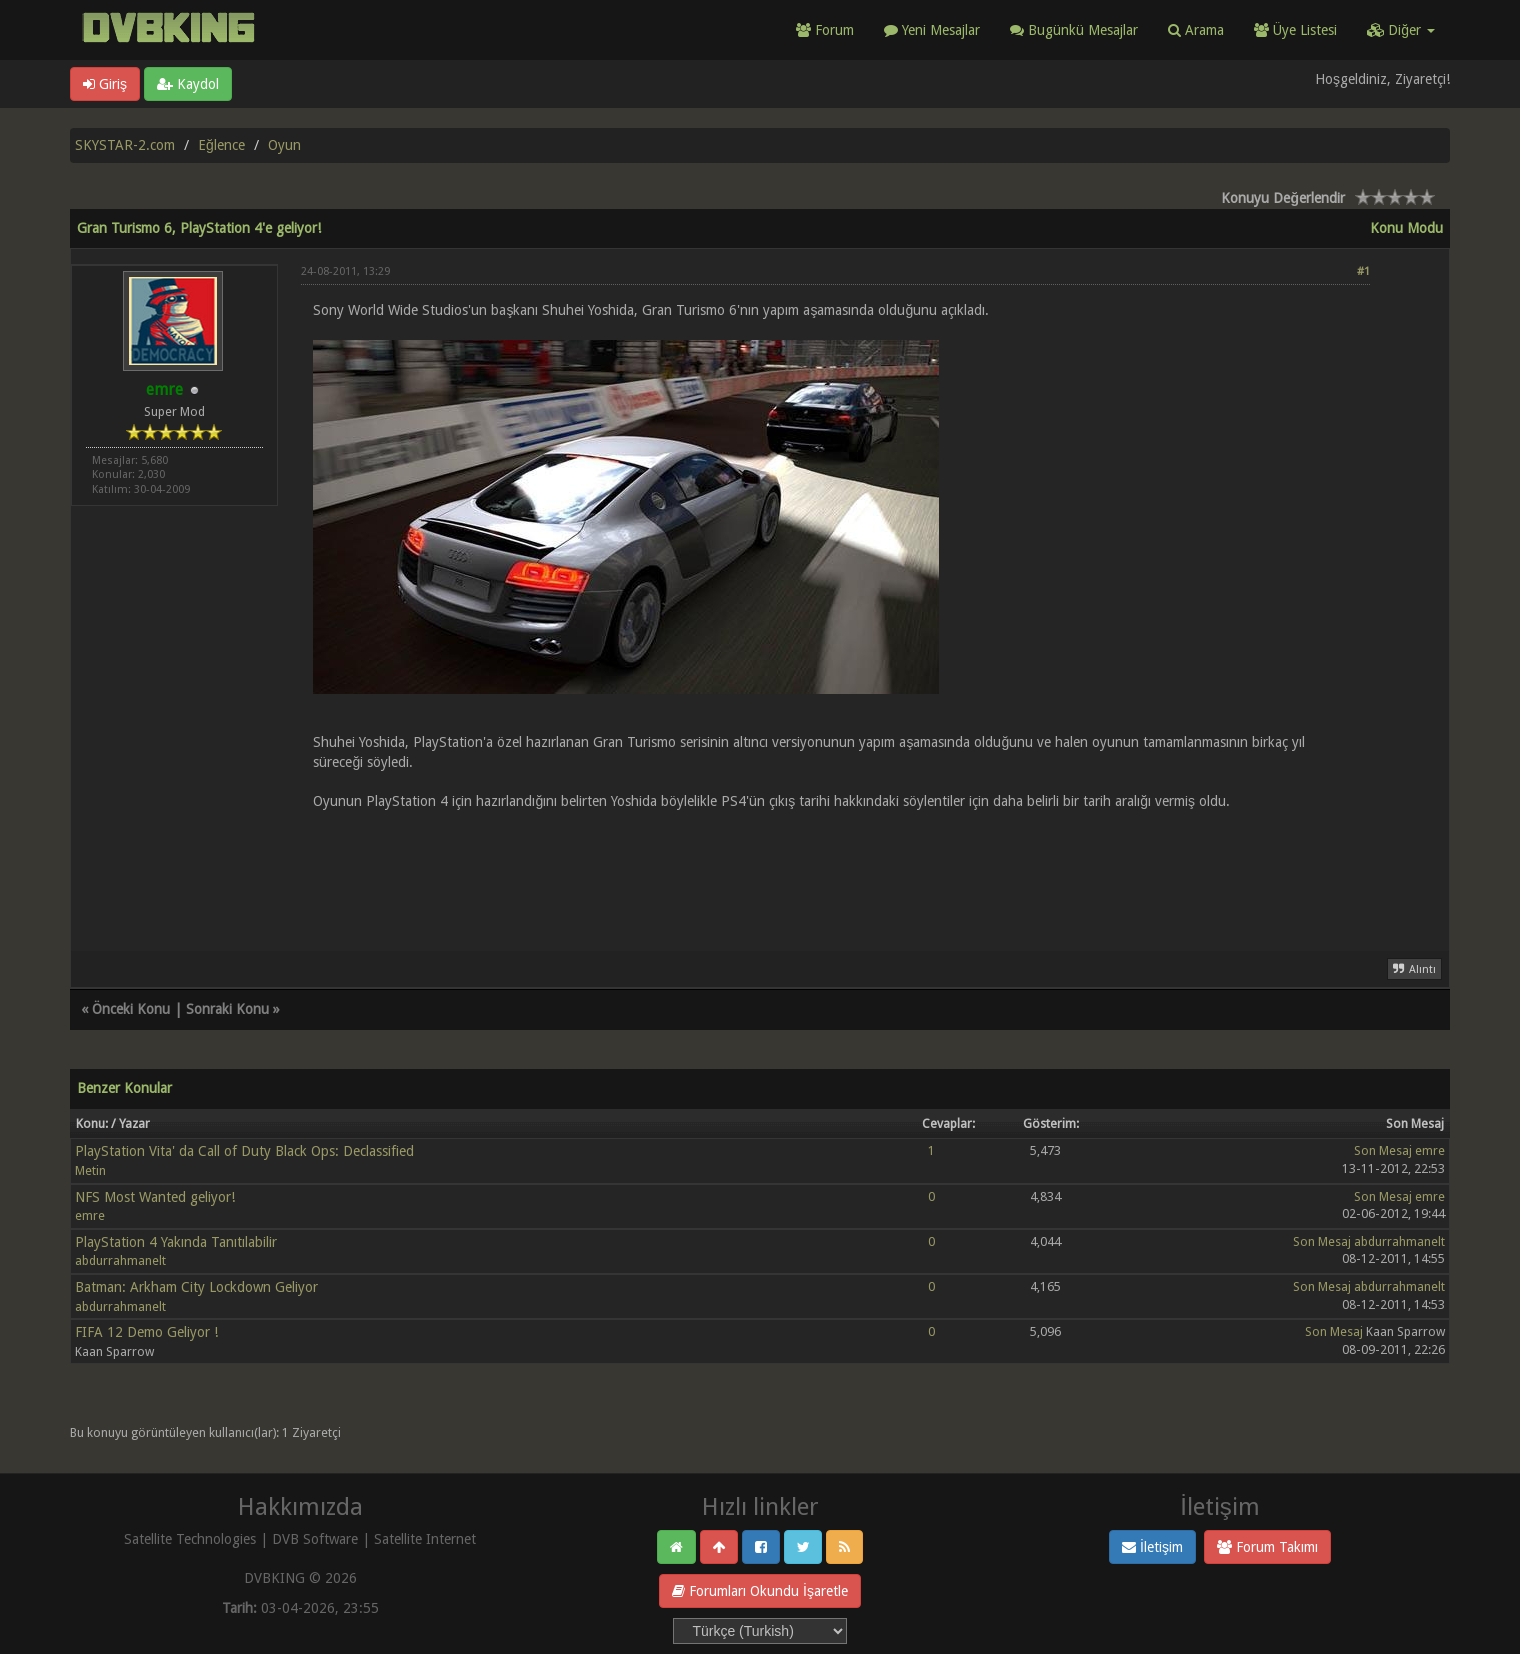  Describe the element at coordinates (1074, 30) in the screenshot. I see `Bugünkü Mesajlar` at that location.